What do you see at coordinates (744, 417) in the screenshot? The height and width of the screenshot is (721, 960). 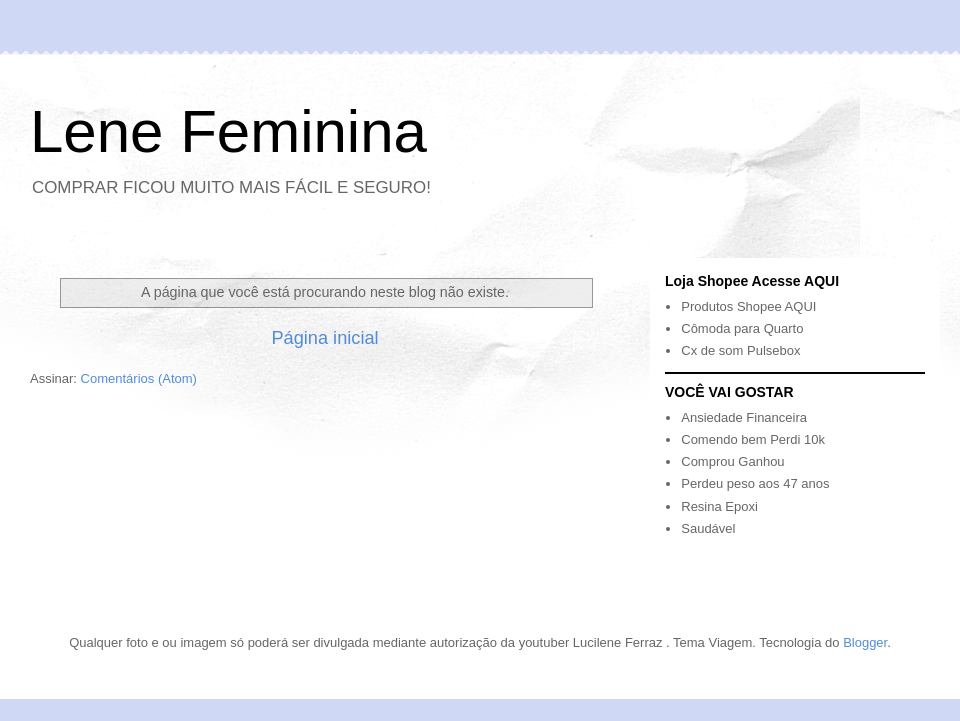 I see `Ansiedade Financeira` at bounding box center [744, 417].